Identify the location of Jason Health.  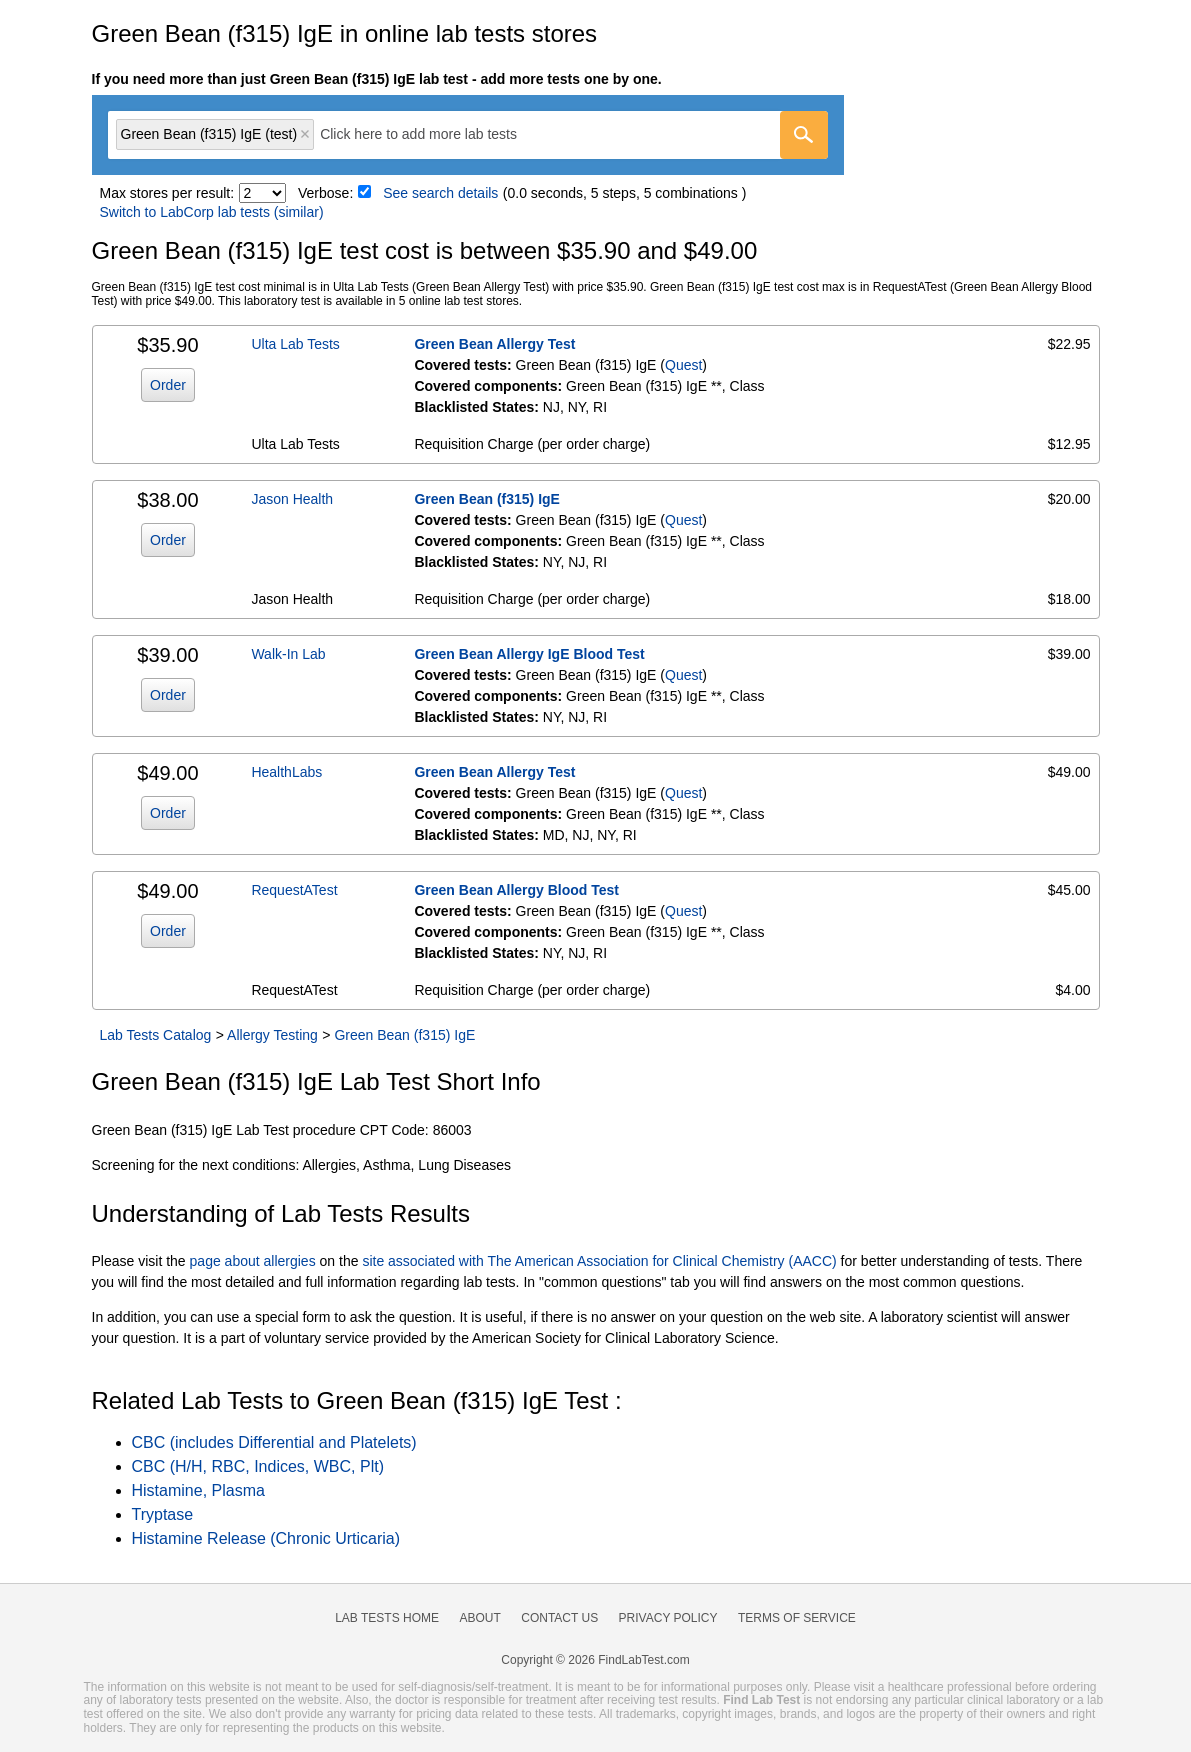
(292, 499).